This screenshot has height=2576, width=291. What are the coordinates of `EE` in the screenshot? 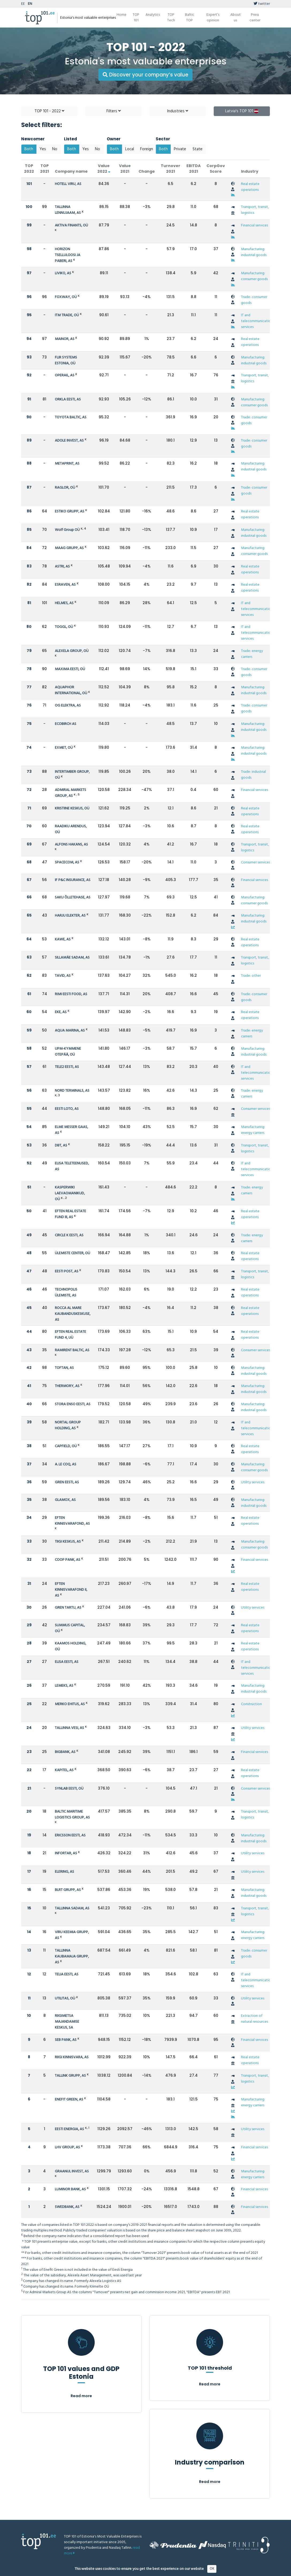 It's located at (23, 4).